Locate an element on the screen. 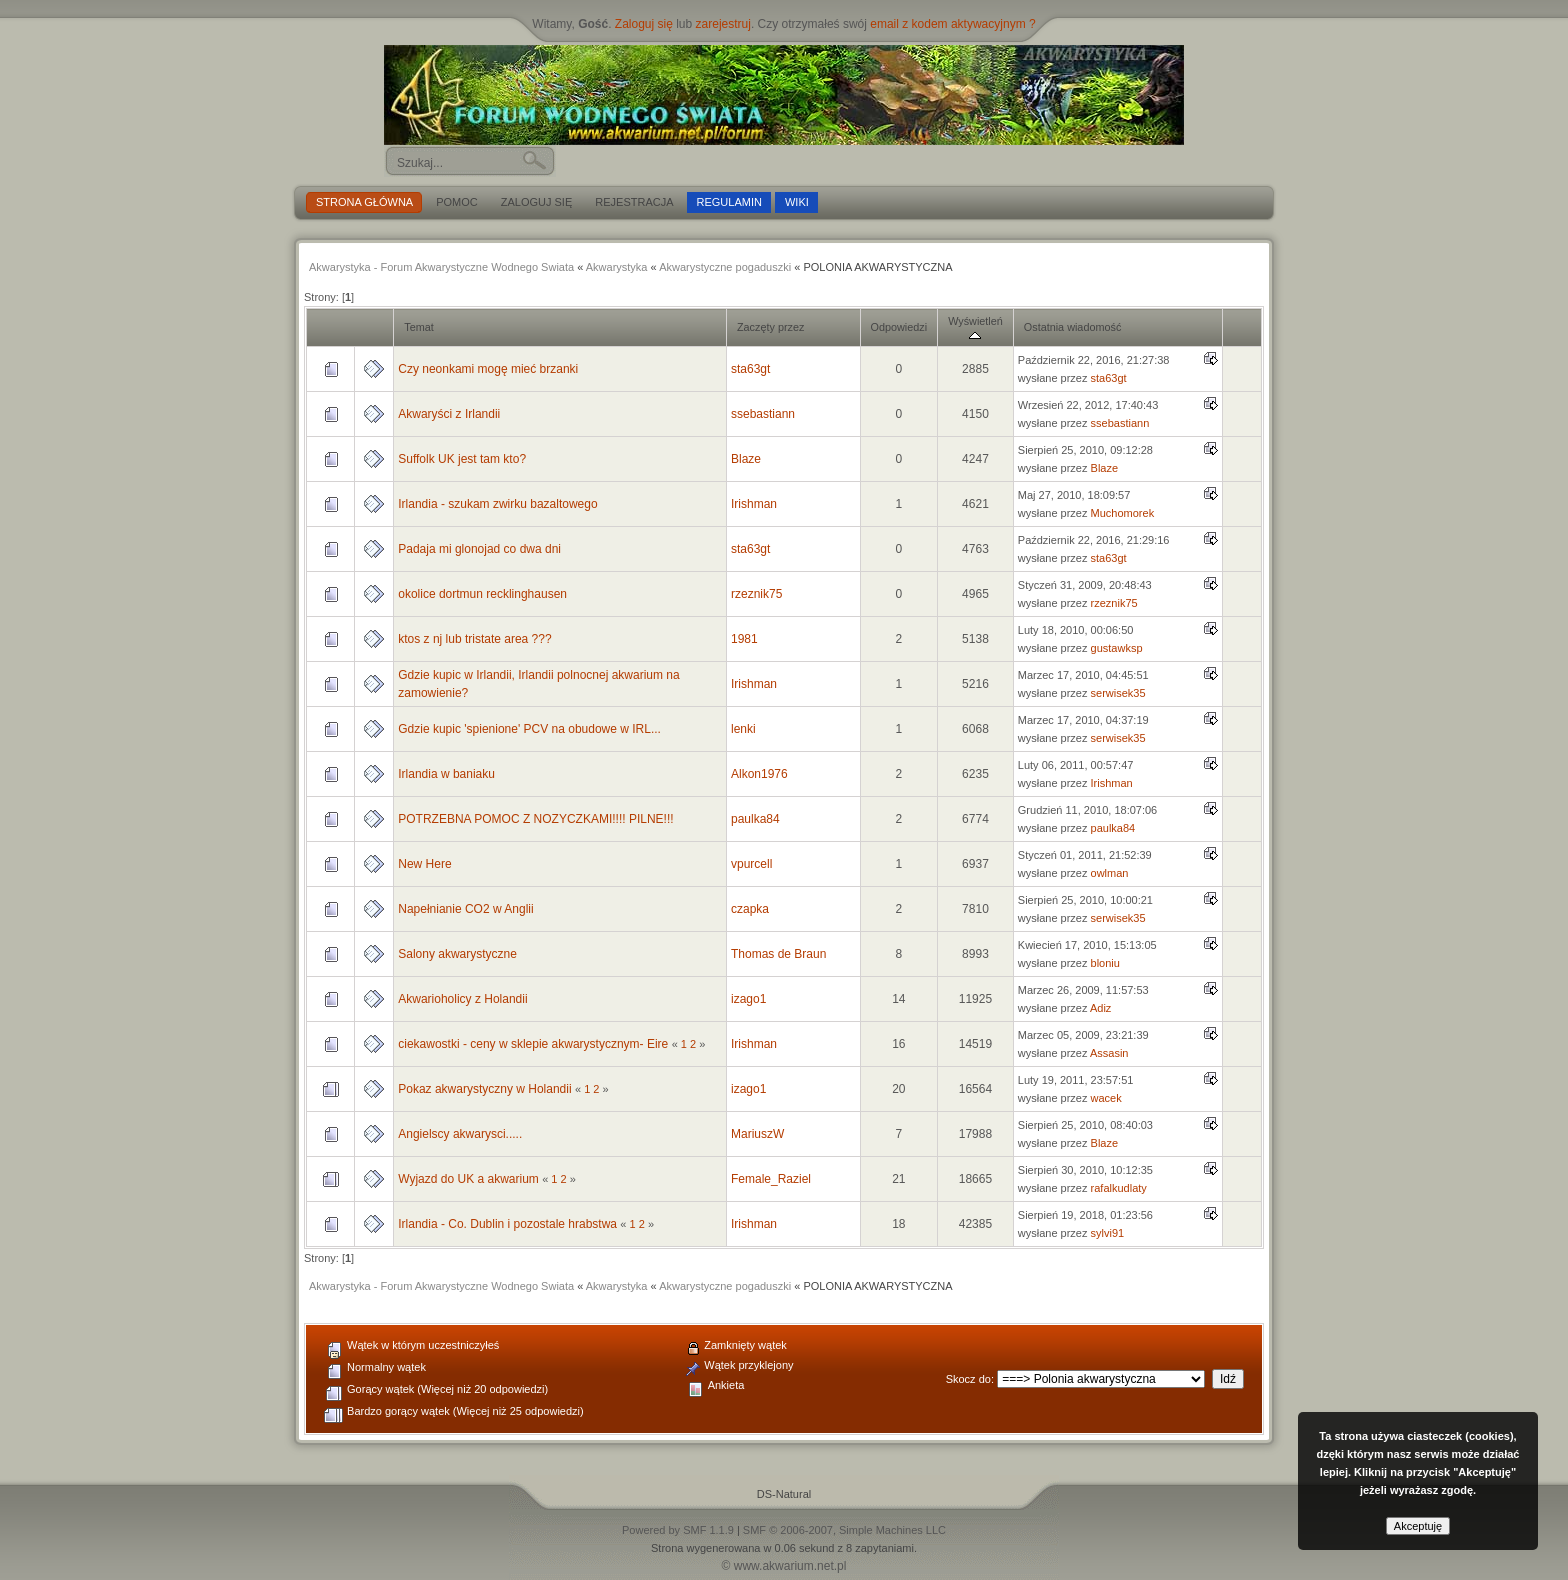 Image resolution: width=1568 pixels, height=1580 pixels. sta63gt is located at coordinates (750, 369).